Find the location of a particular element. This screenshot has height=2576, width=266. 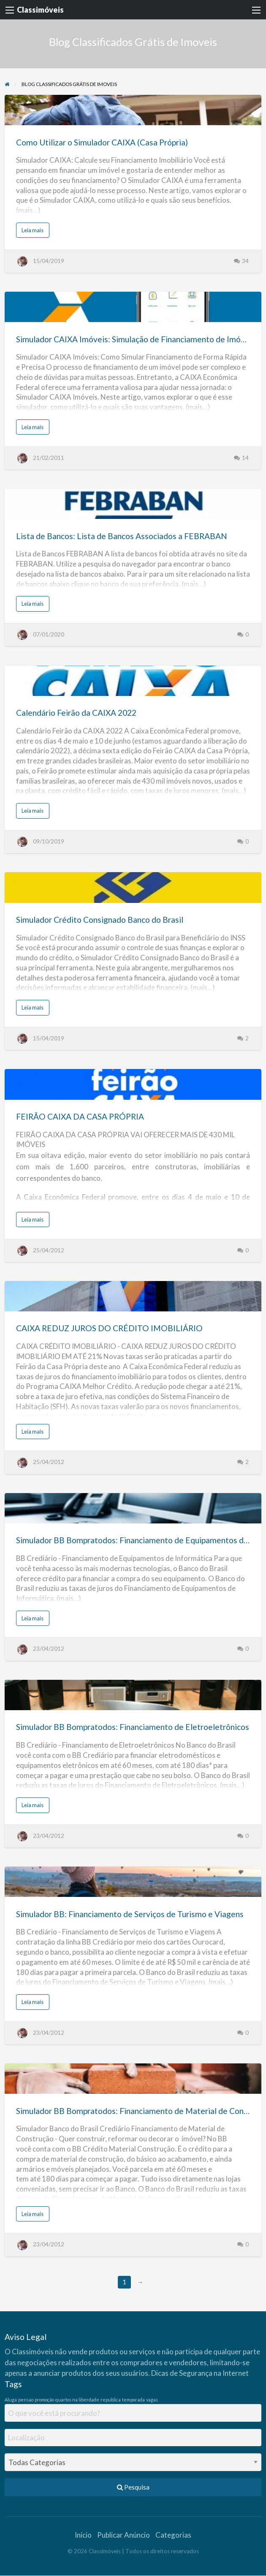

Simulador BB Bompratodos: Financiamento de Eletroeletrônicos is located at coordinates (132, 1727).